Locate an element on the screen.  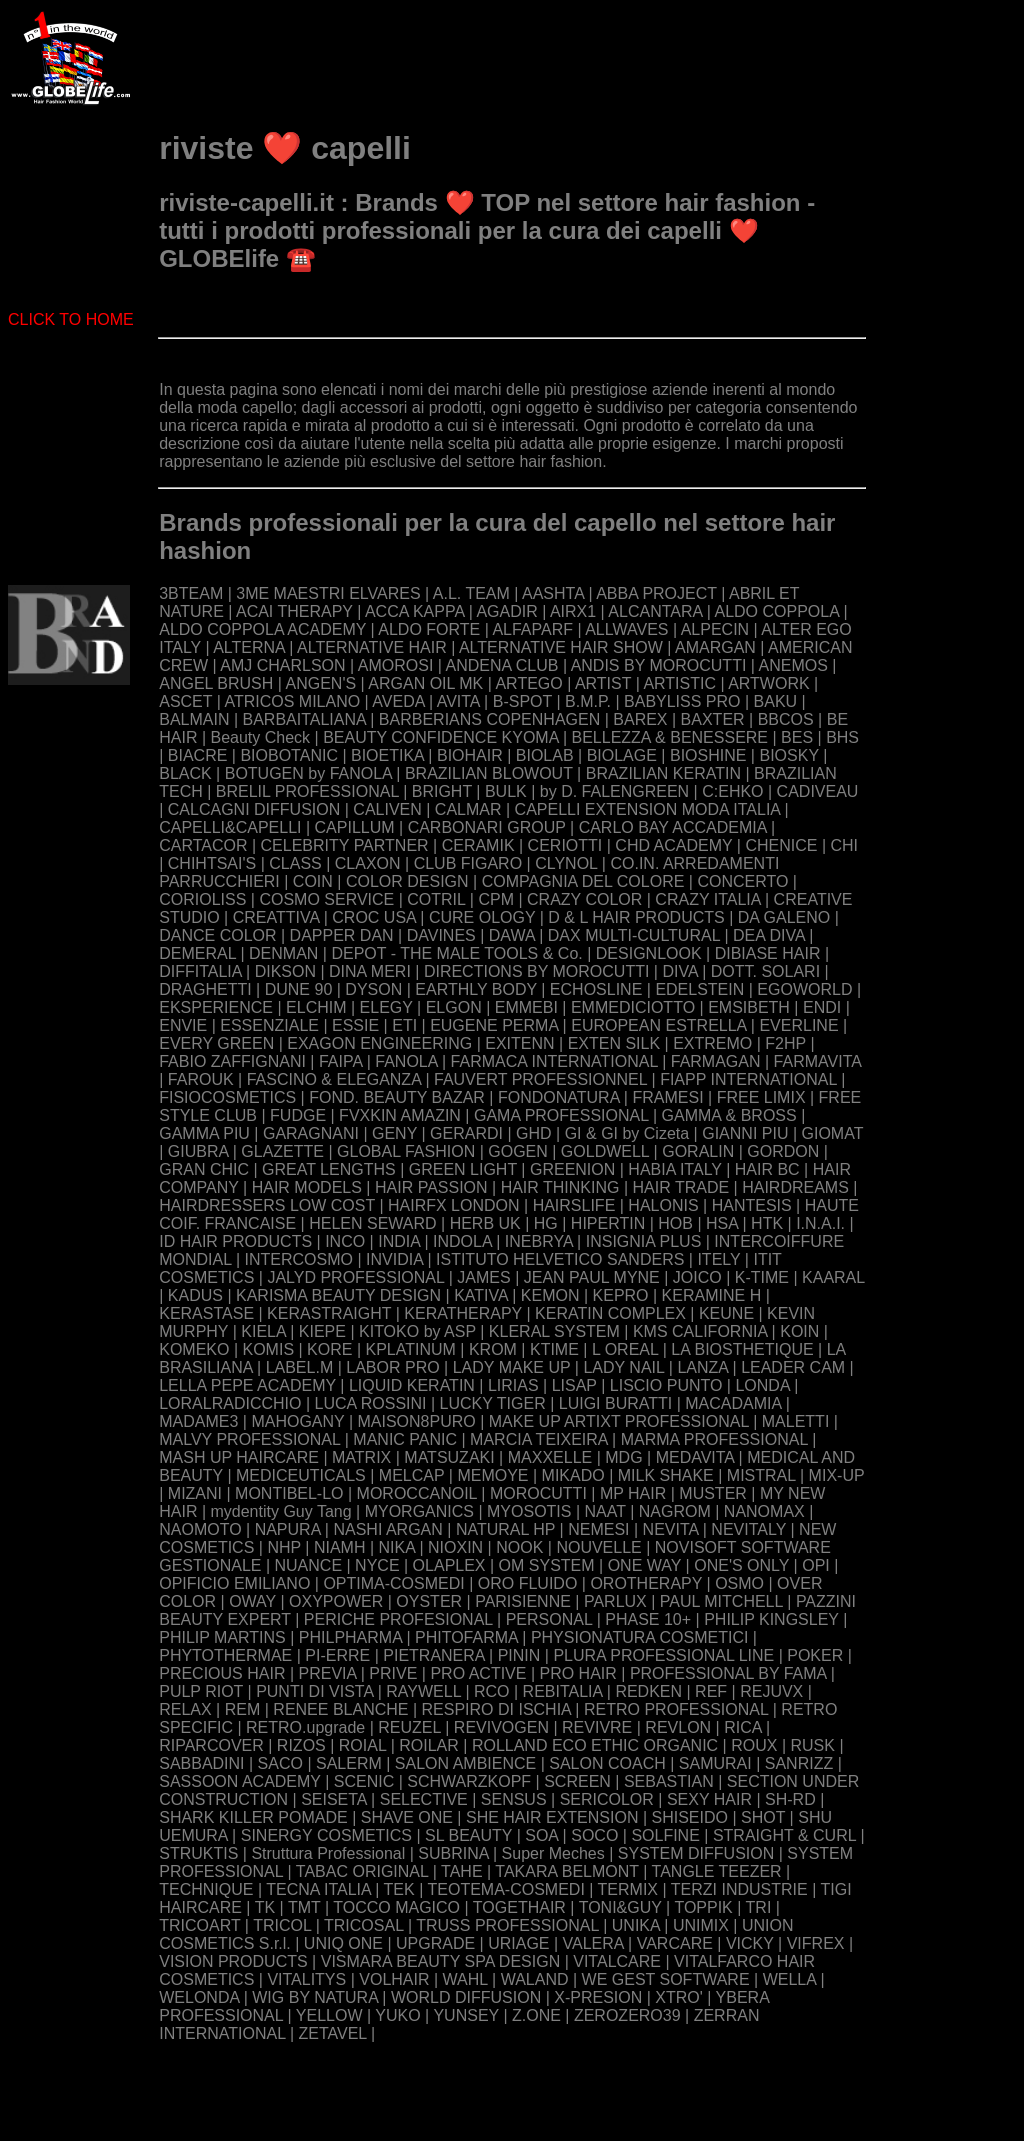
AMOROSI is located at coordinates (396, 665).